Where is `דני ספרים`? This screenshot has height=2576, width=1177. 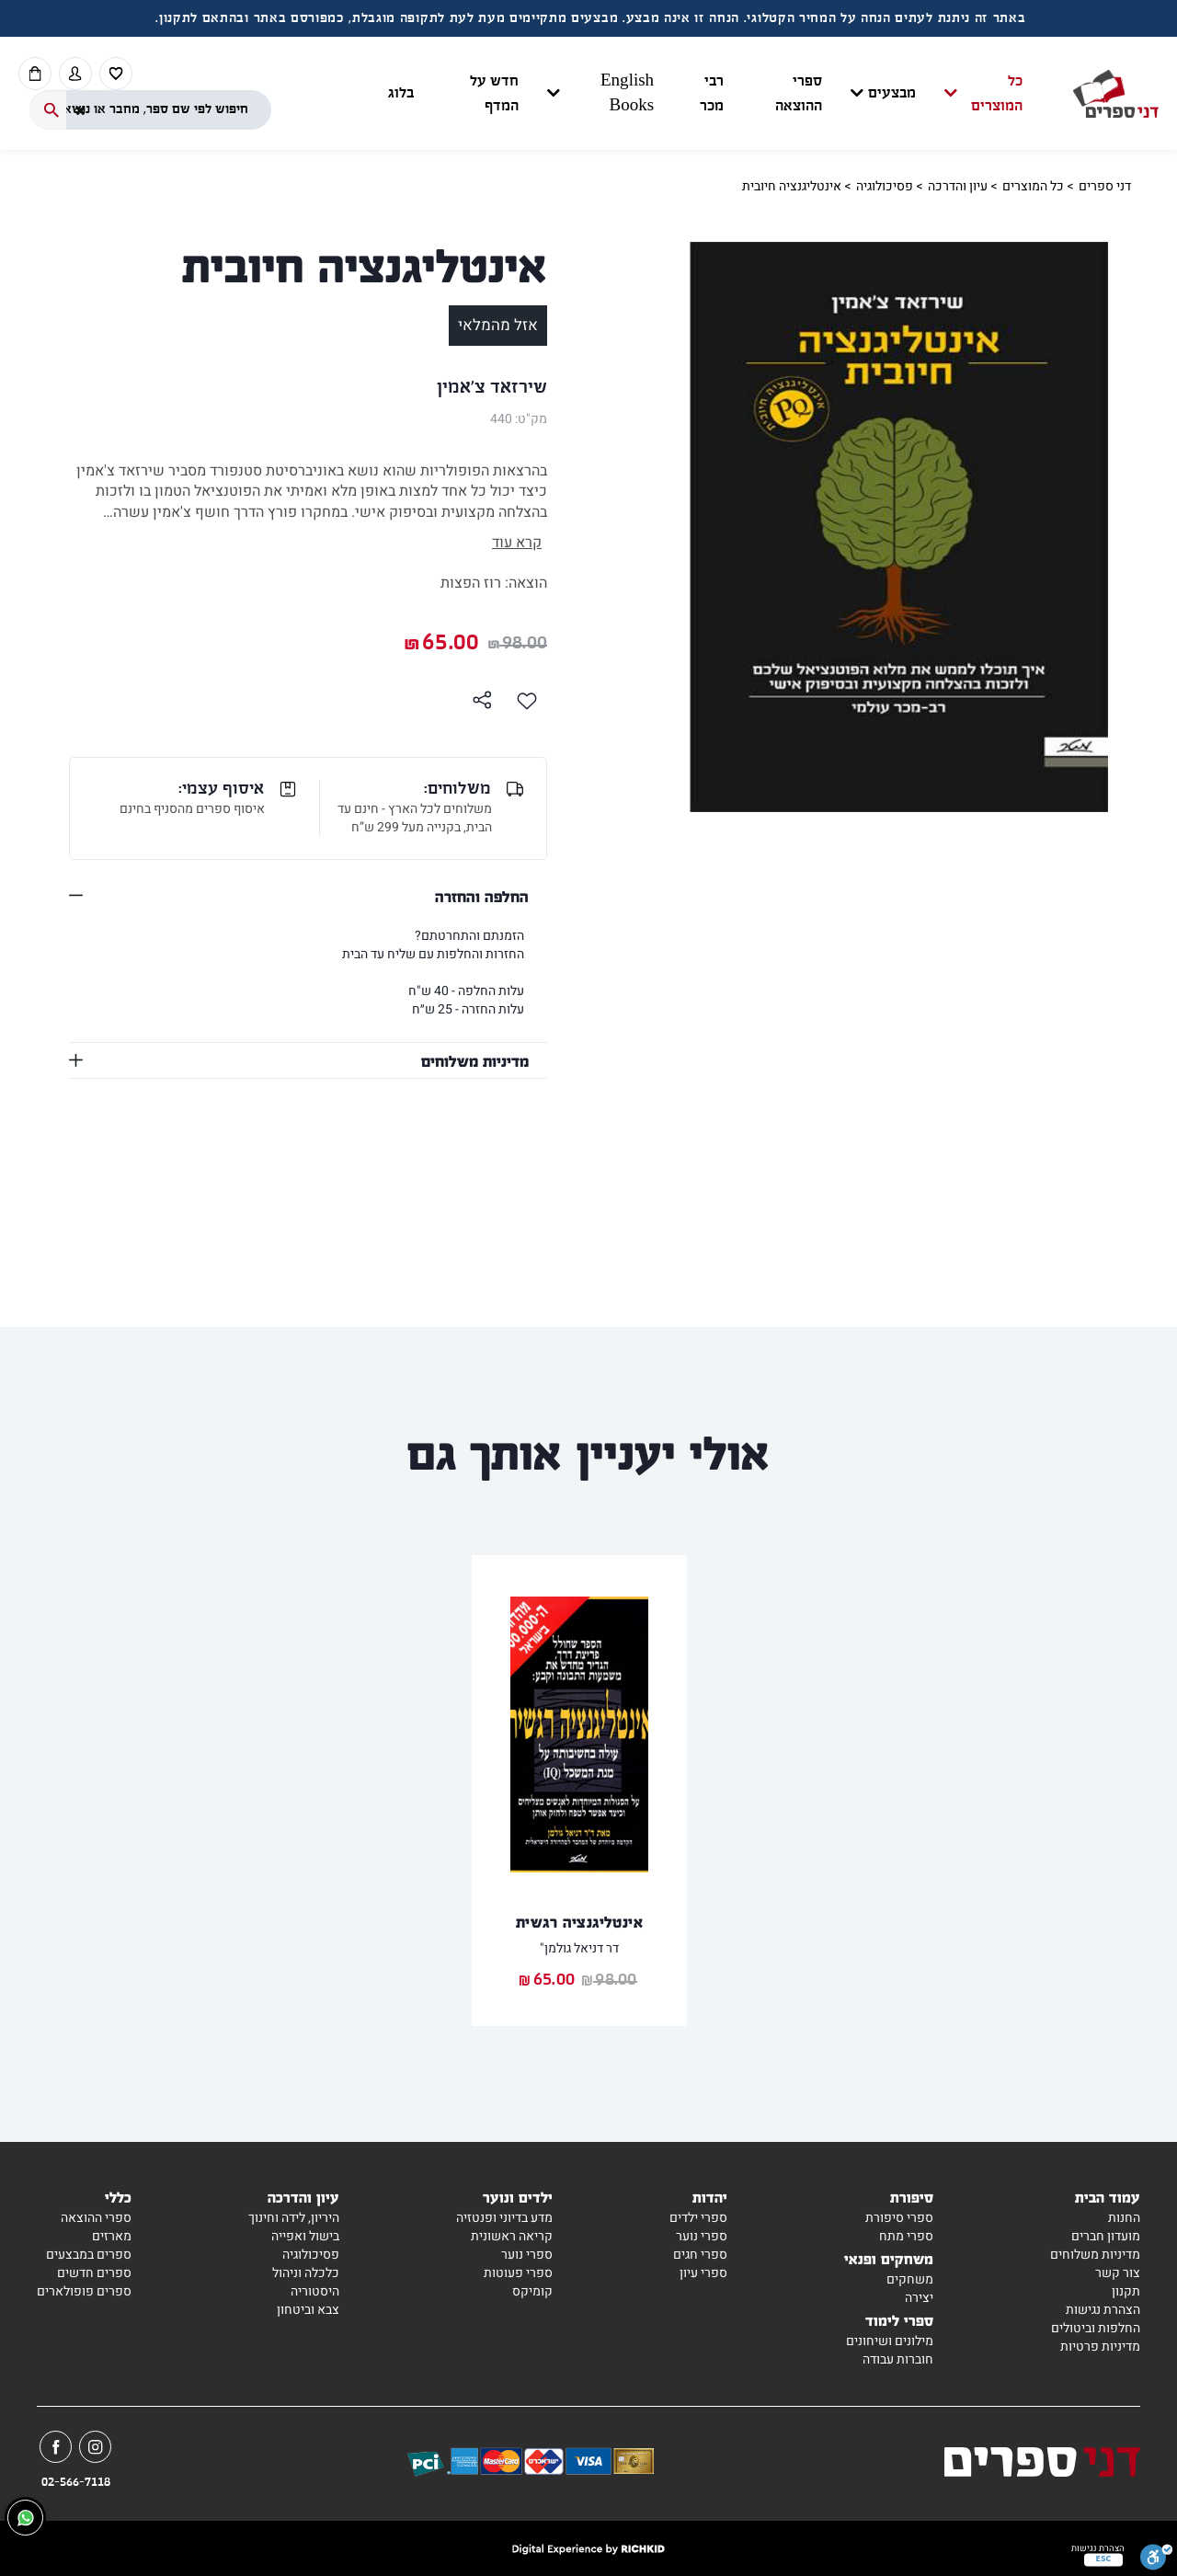 דני ספרים is located at coordinates (1105, 186).